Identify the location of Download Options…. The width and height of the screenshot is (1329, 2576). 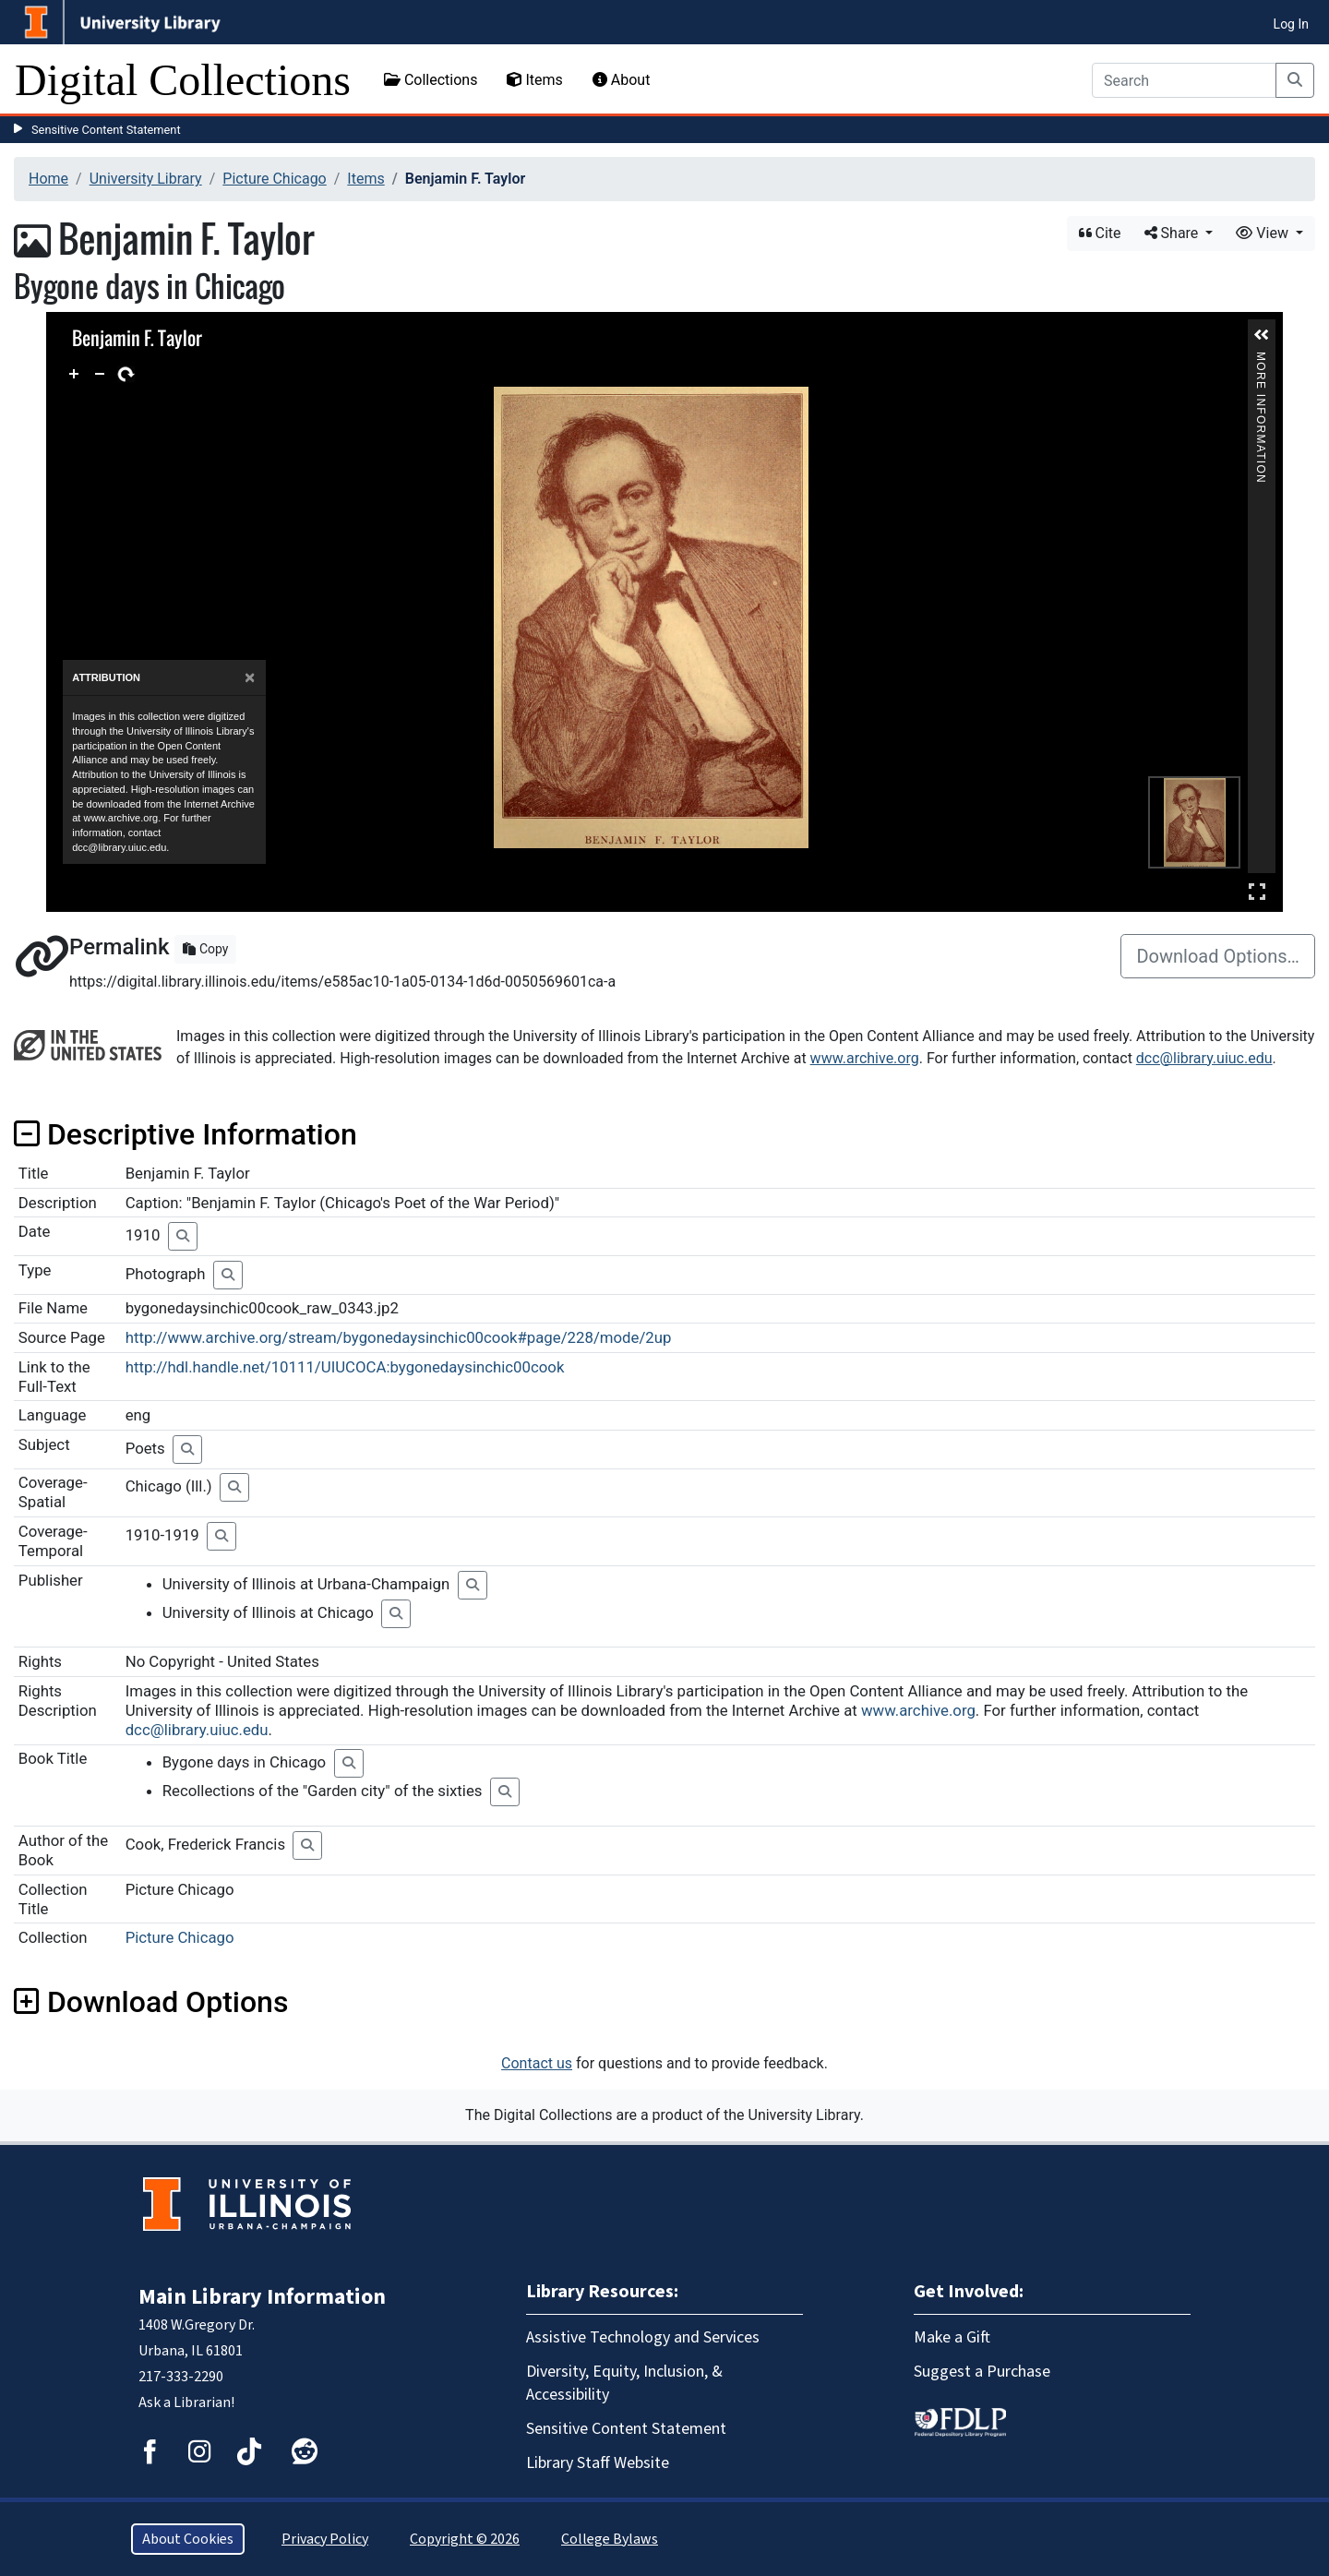
(1217, 956).